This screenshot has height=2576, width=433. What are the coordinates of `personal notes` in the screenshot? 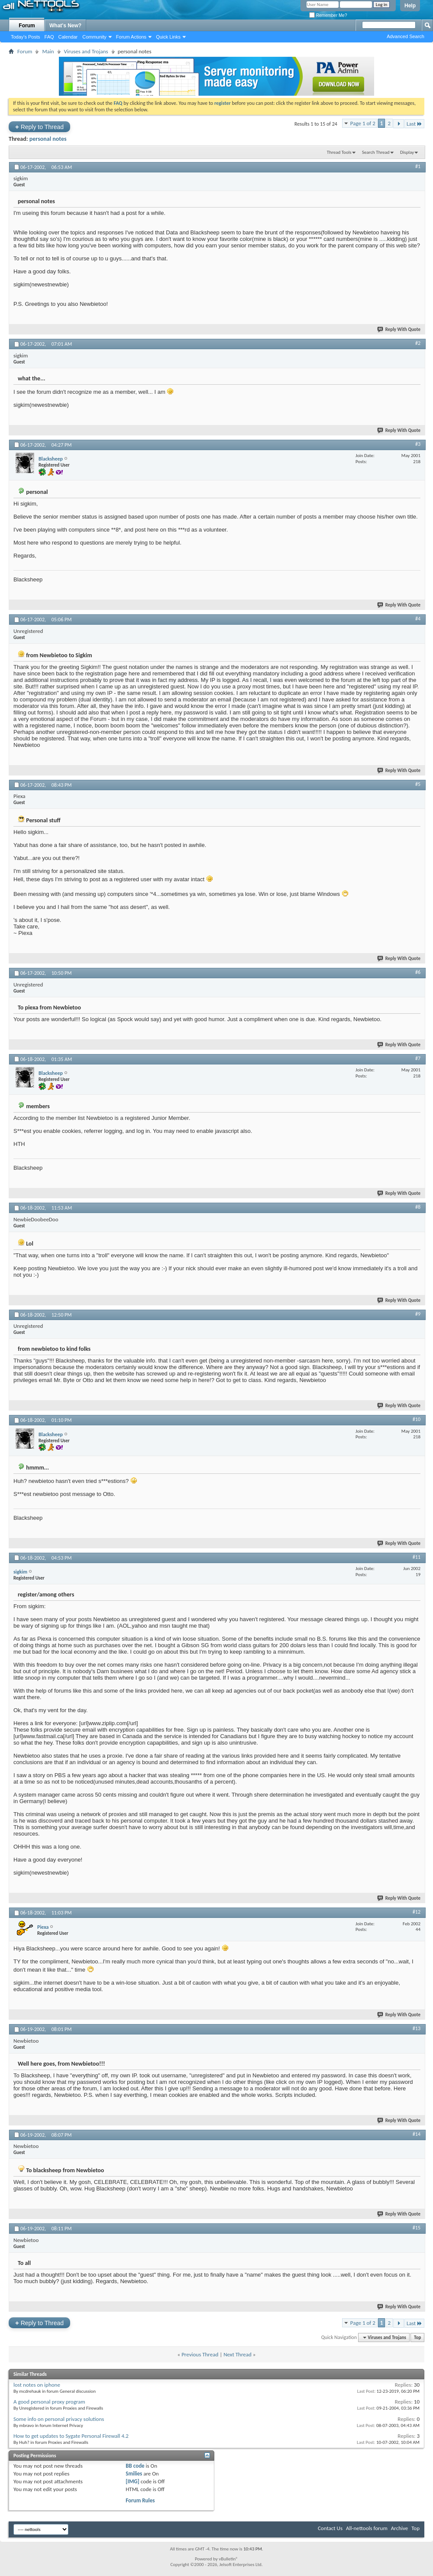 It's located at (48, 139).